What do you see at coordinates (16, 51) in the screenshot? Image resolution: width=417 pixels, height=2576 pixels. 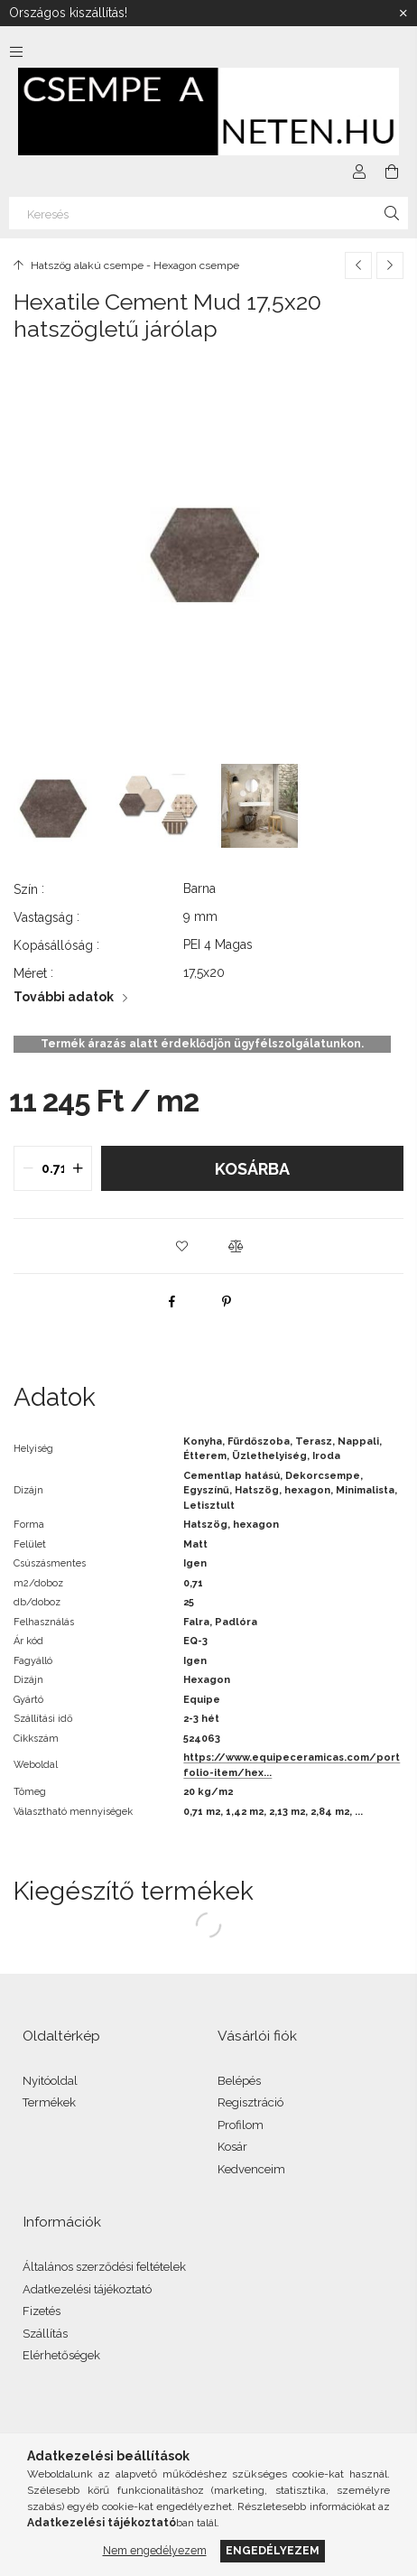 I see `[Kategóriák további menüpontok]` at bounding box center [16, 51].